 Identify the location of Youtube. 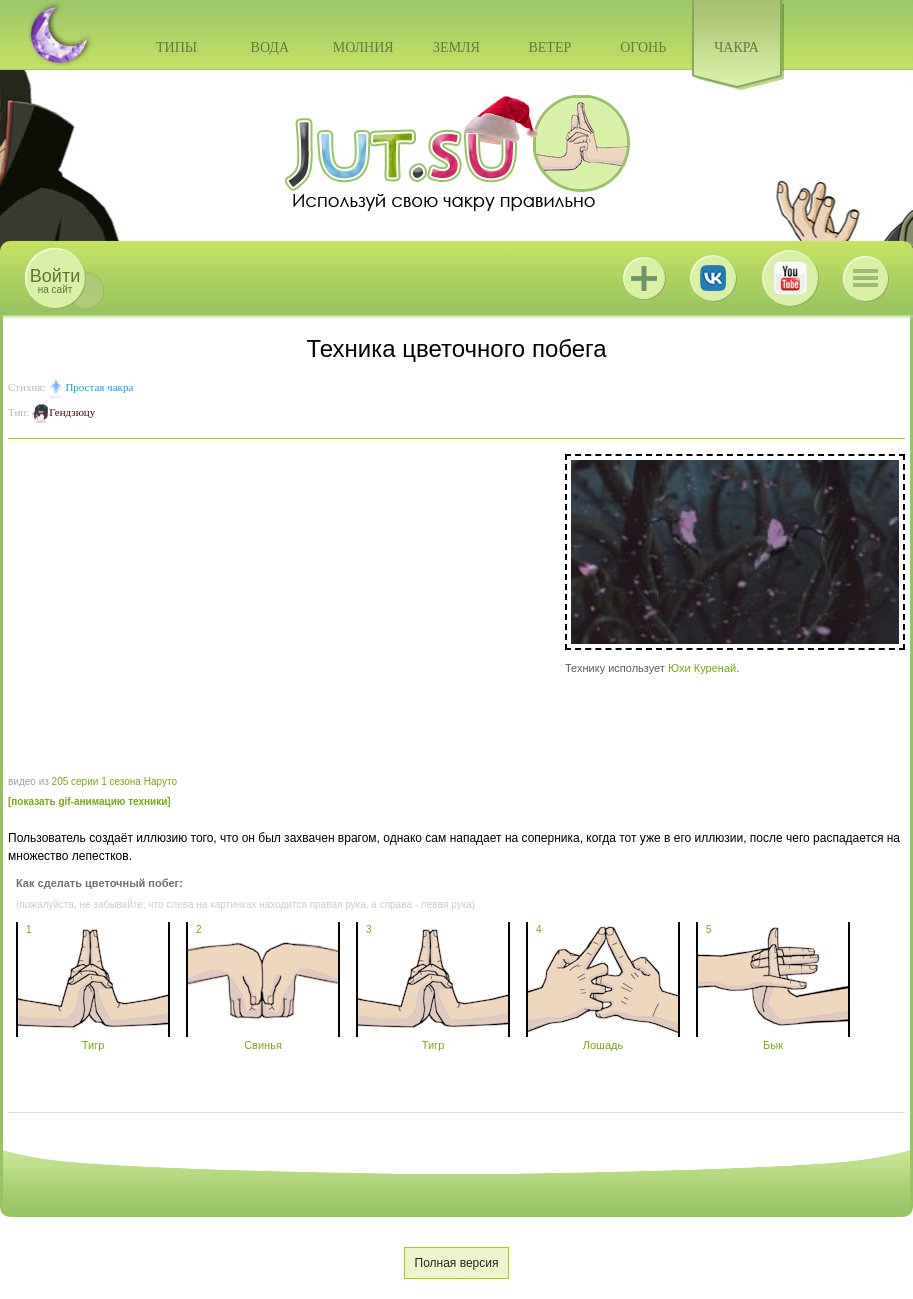
(790, 278).